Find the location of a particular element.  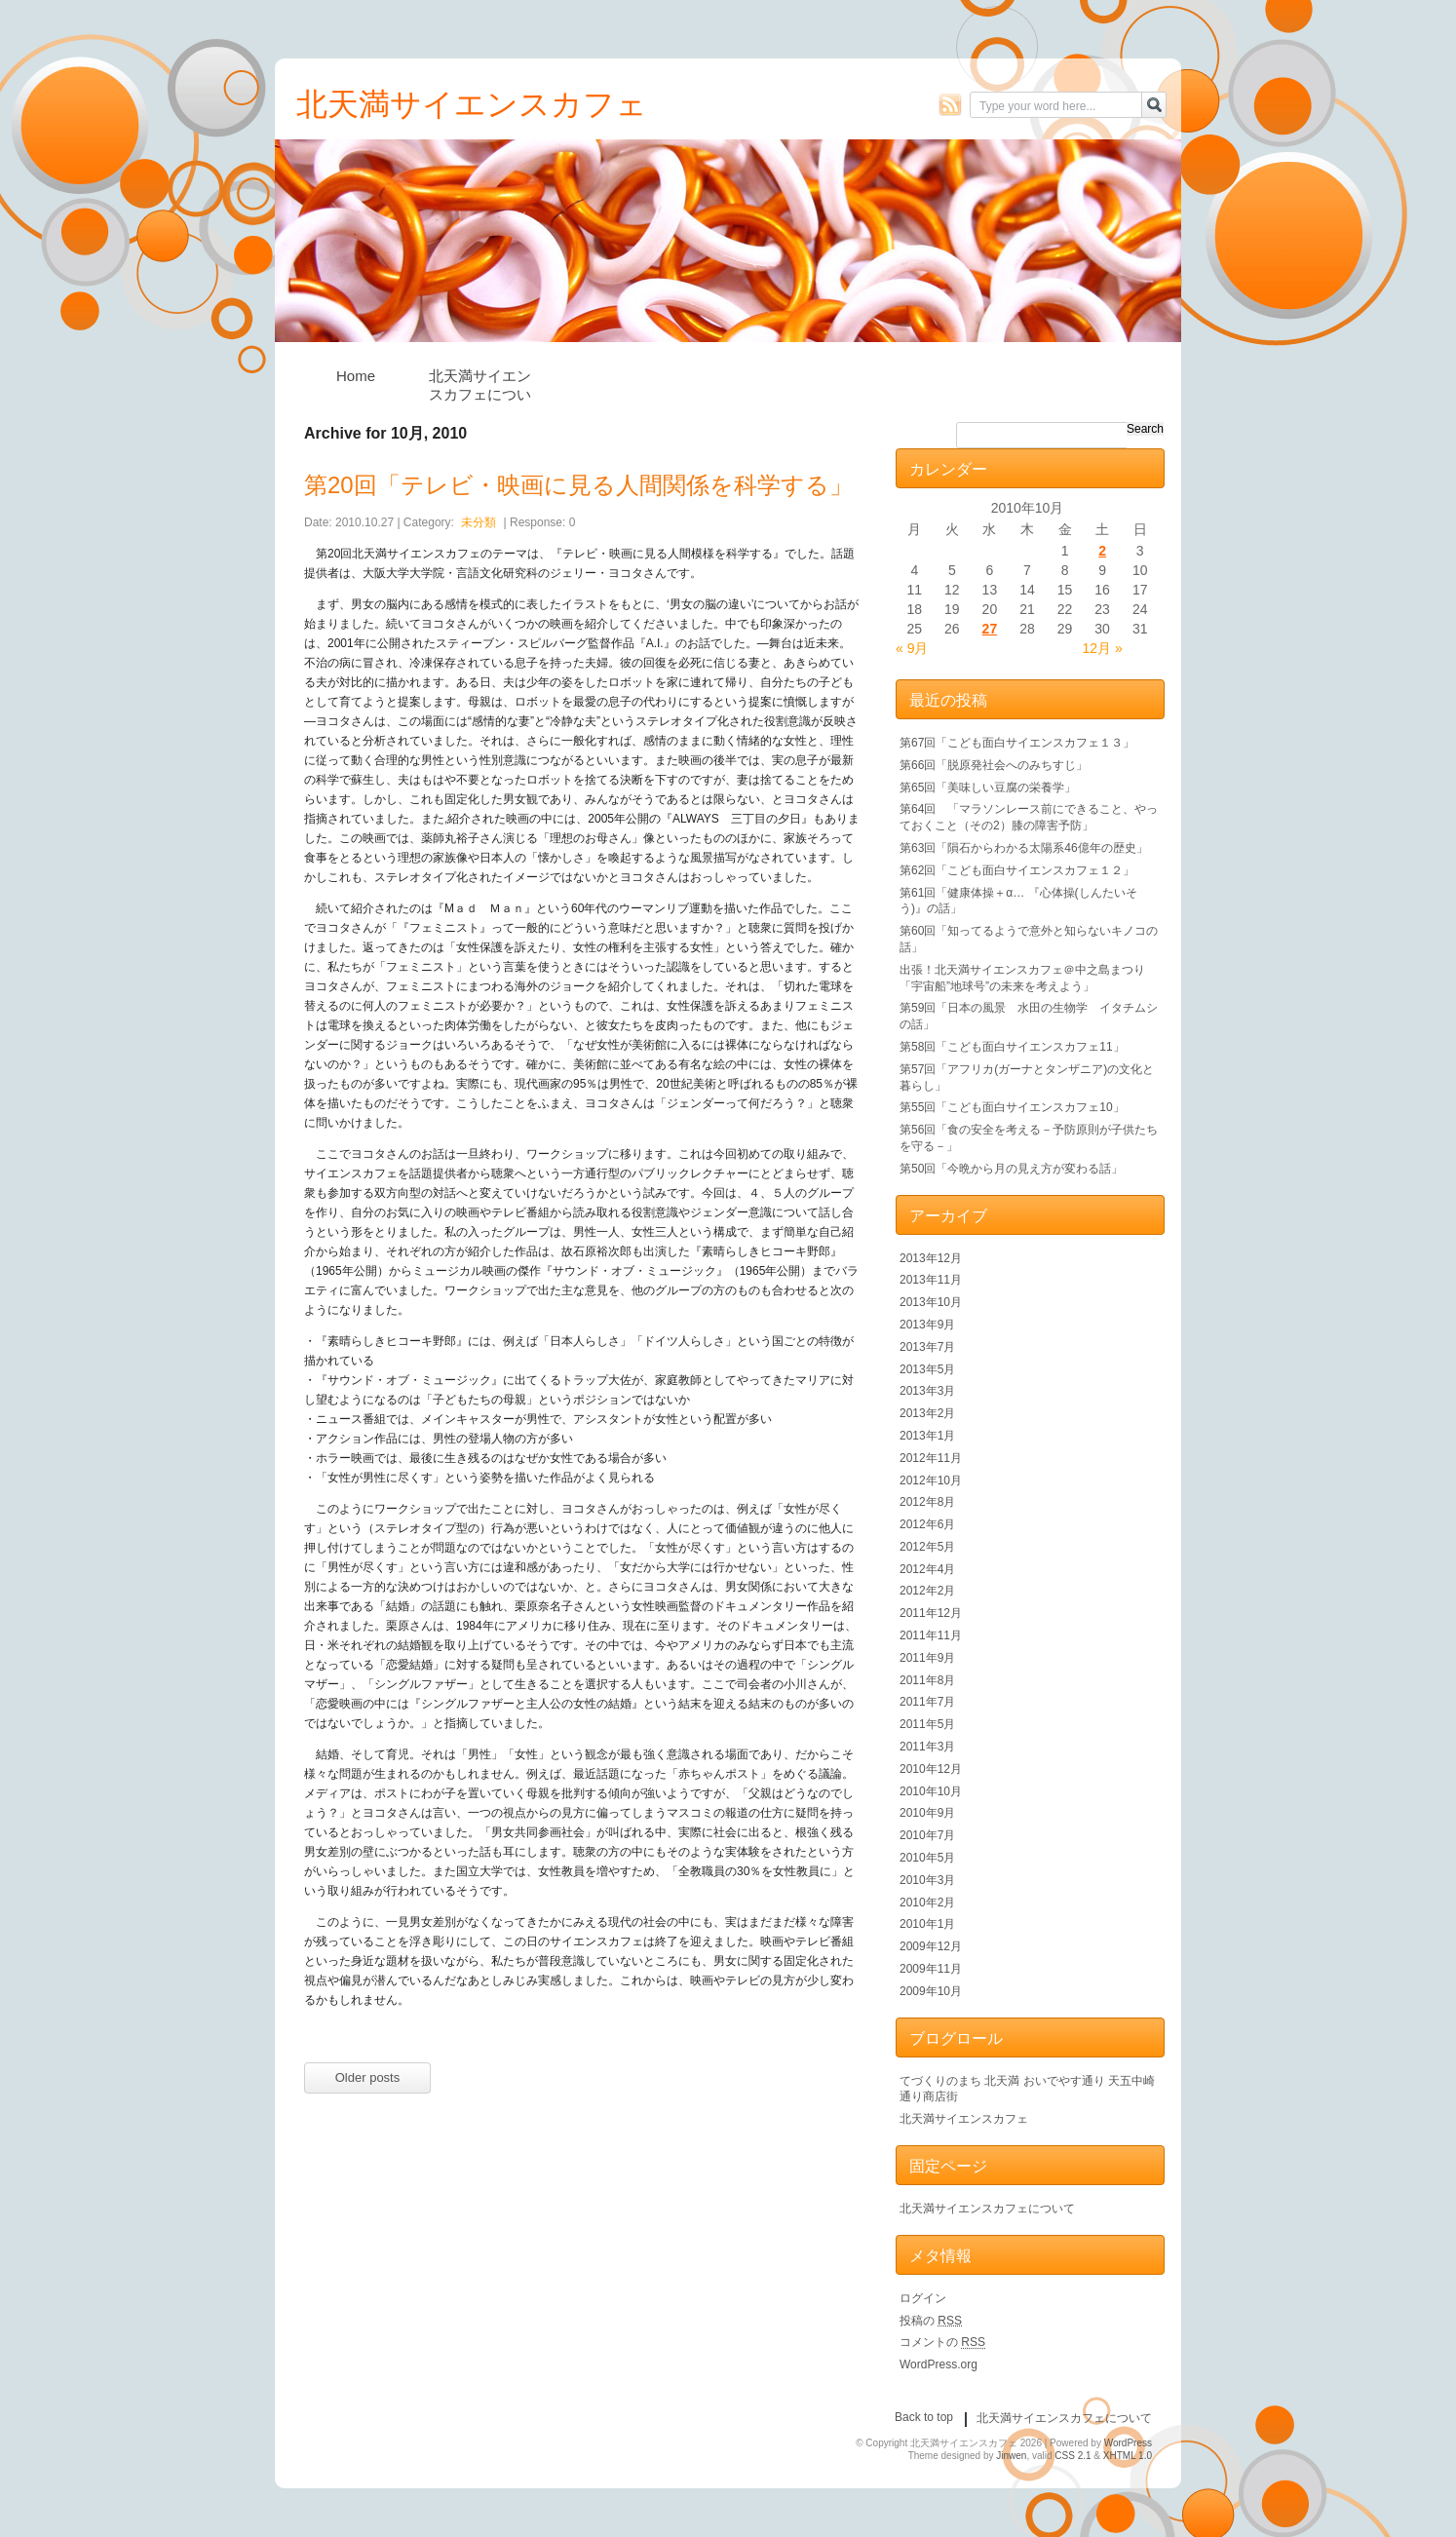

2011年5月 is located at coordinates (927, 1724).